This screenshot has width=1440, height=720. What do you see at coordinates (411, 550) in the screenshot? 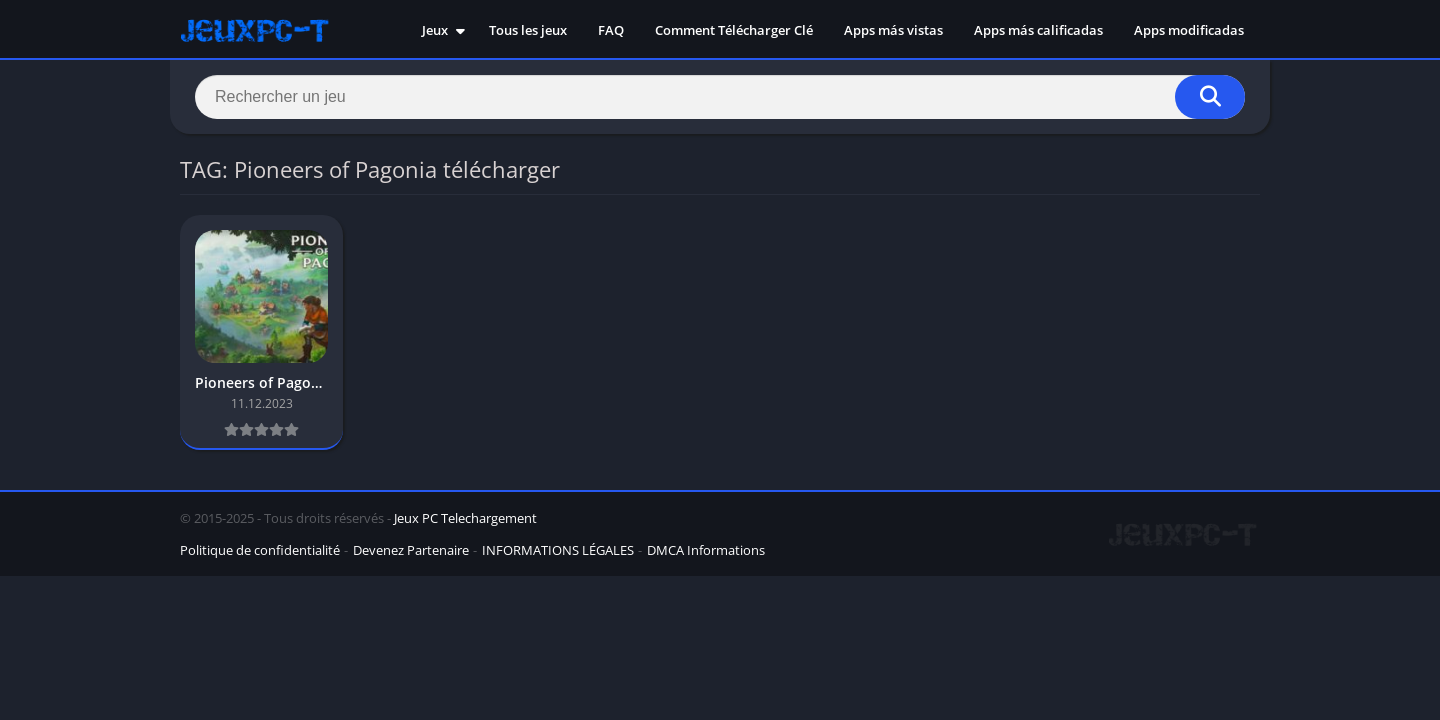
I see `Devenez Partenaire` at bounding box center [411, 550].